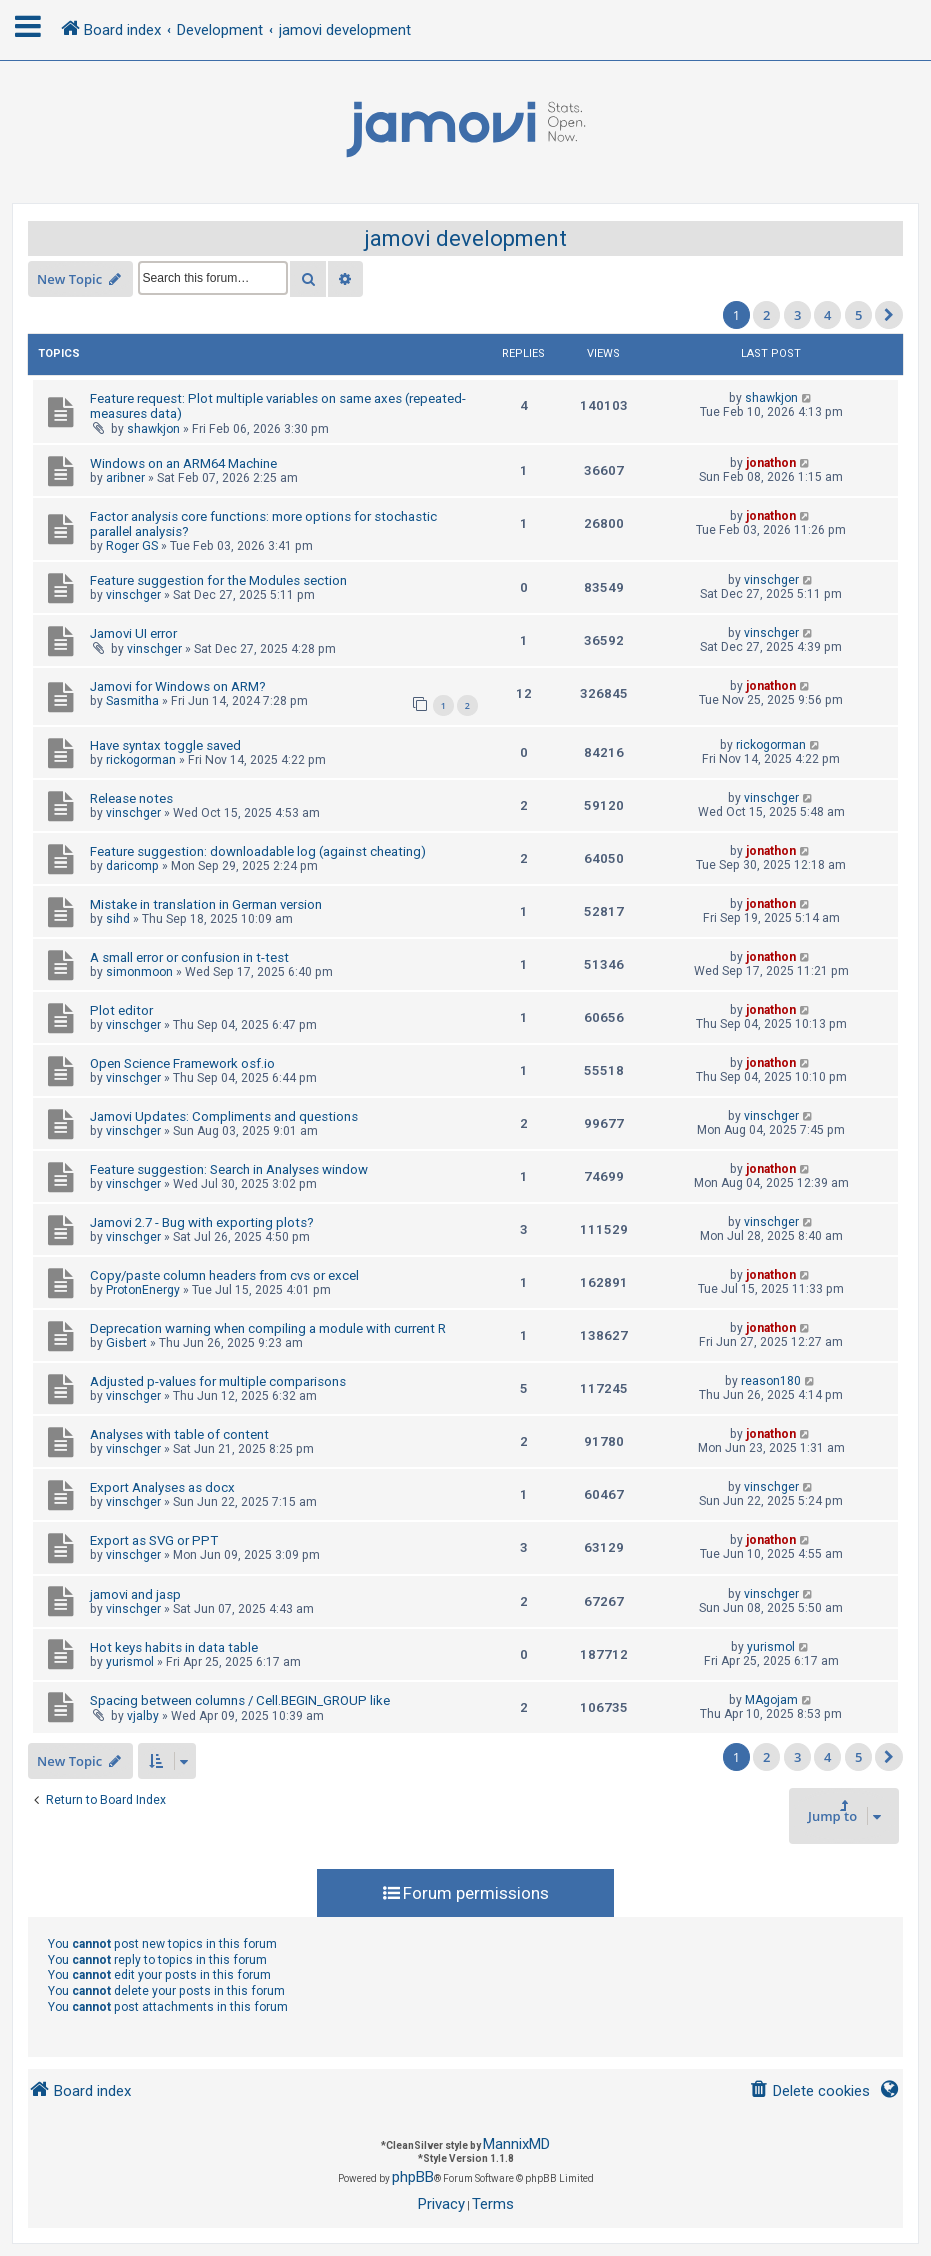 The height and width of the screenshot is (2256, 931). What do you see at coordinates (771, 1700) in the screenshot?
I see `MAgojam` at bounding box center [771, 1700].